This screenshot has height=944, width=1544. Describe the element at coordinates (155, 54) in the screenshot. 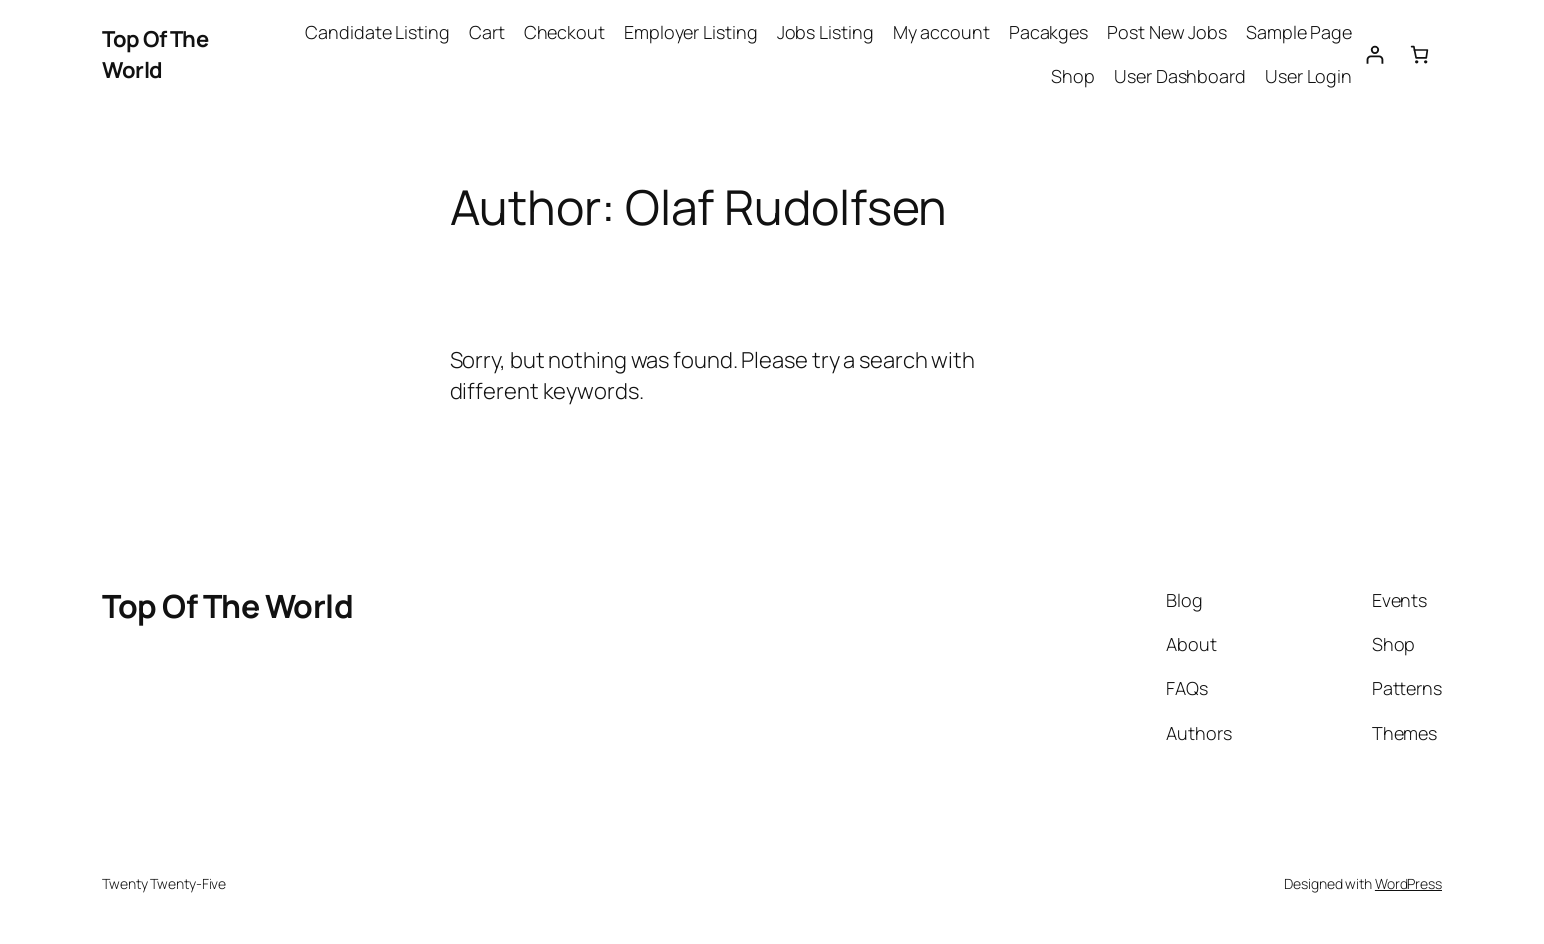

I see `Top Of The World` at that location.